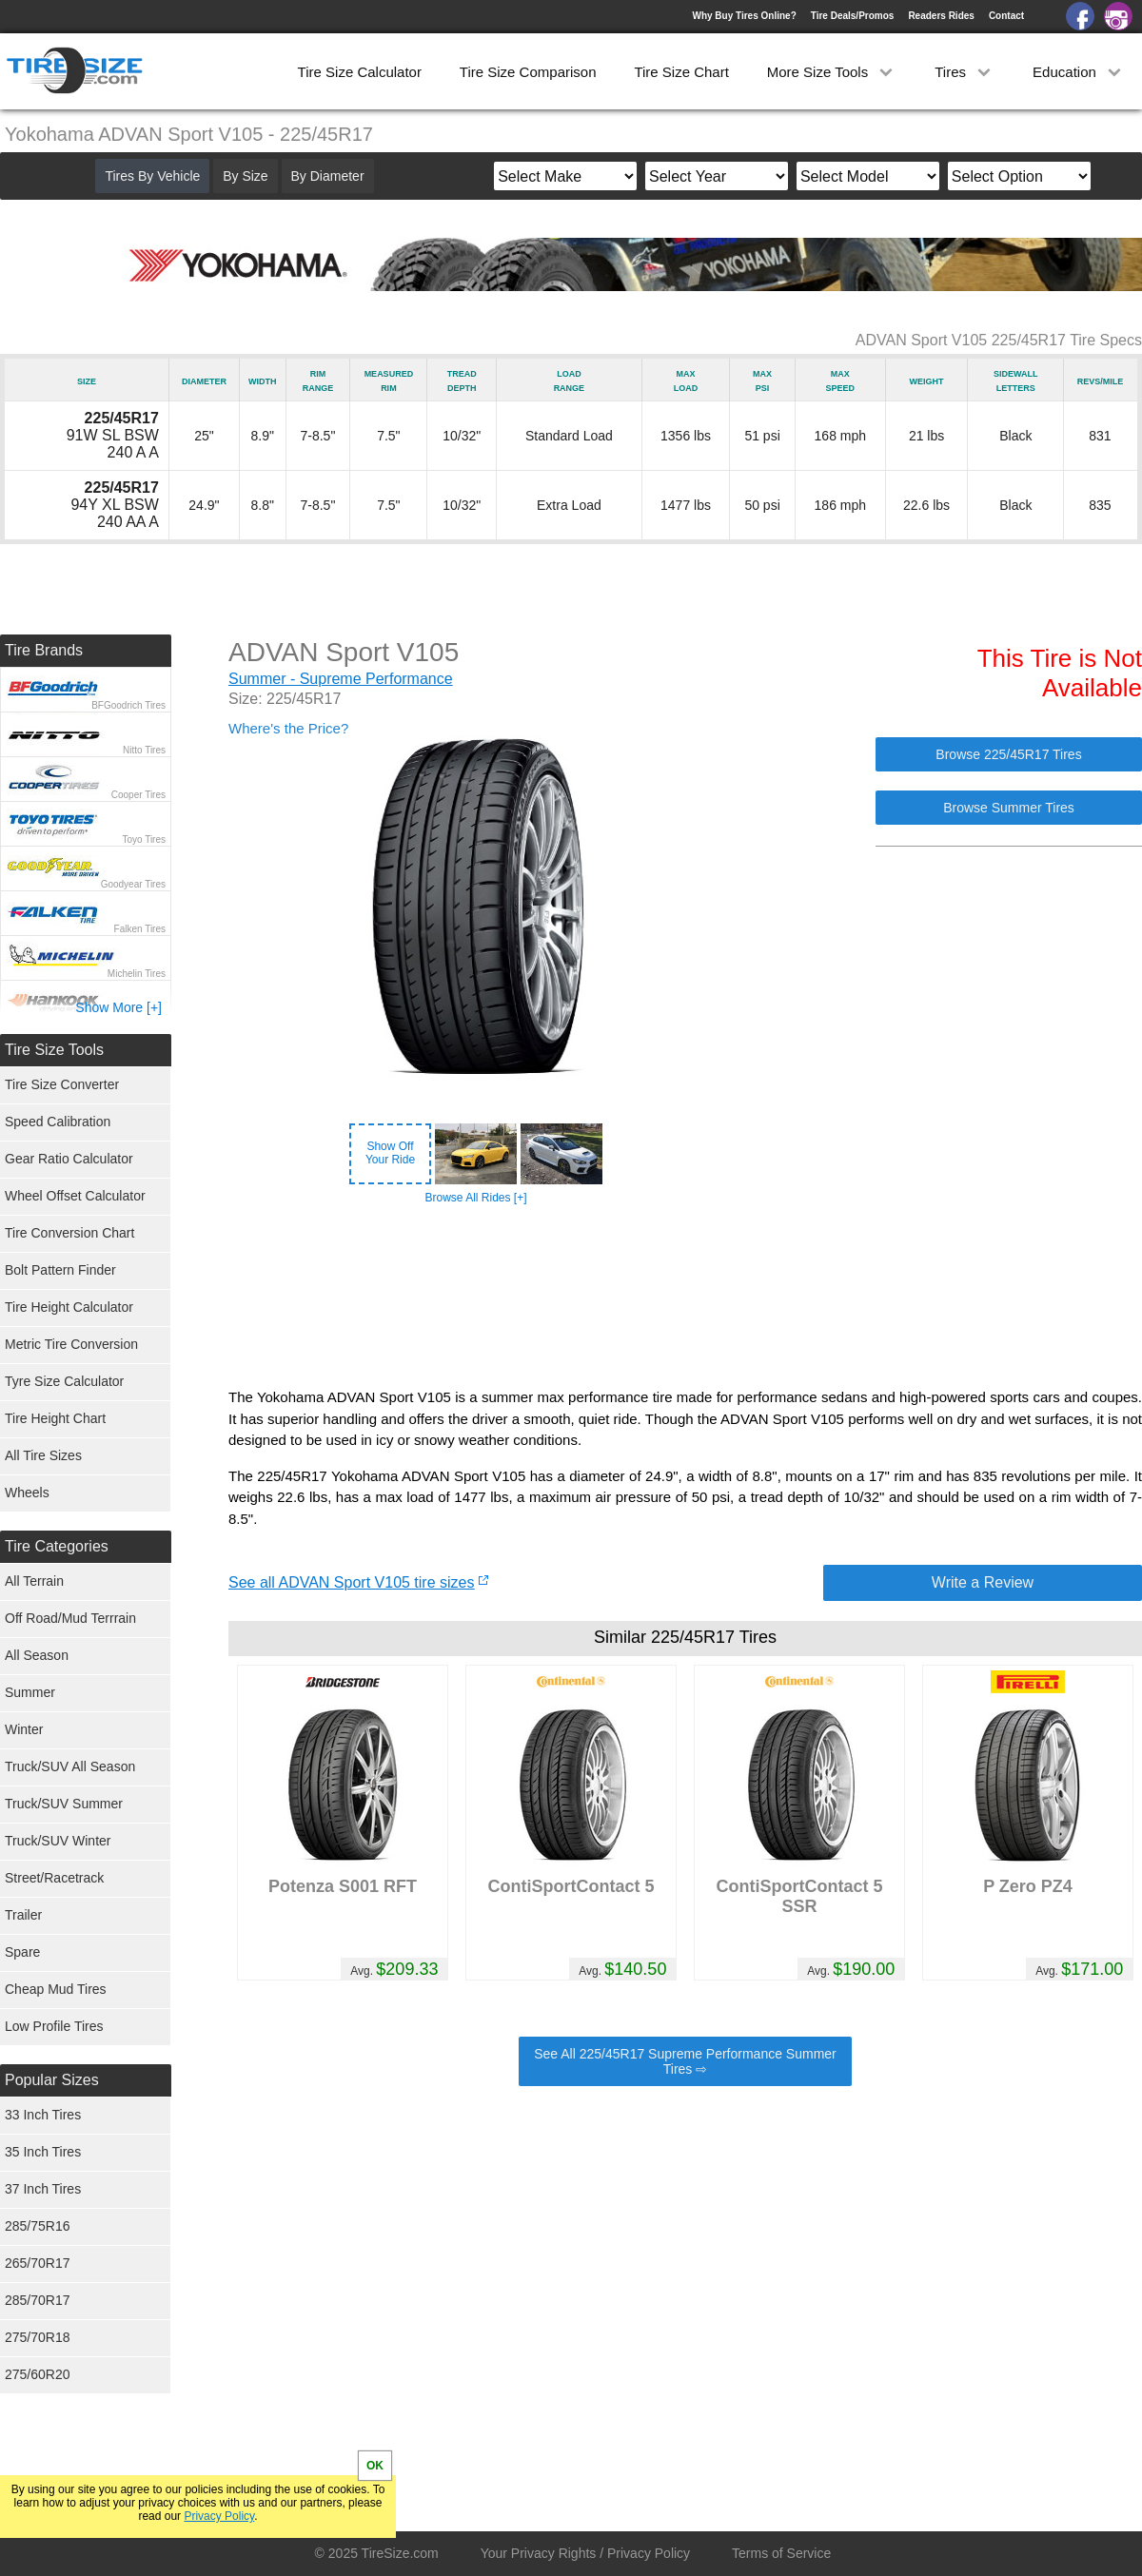  I want to click on Low Profile Tires, so click(54, 2026).